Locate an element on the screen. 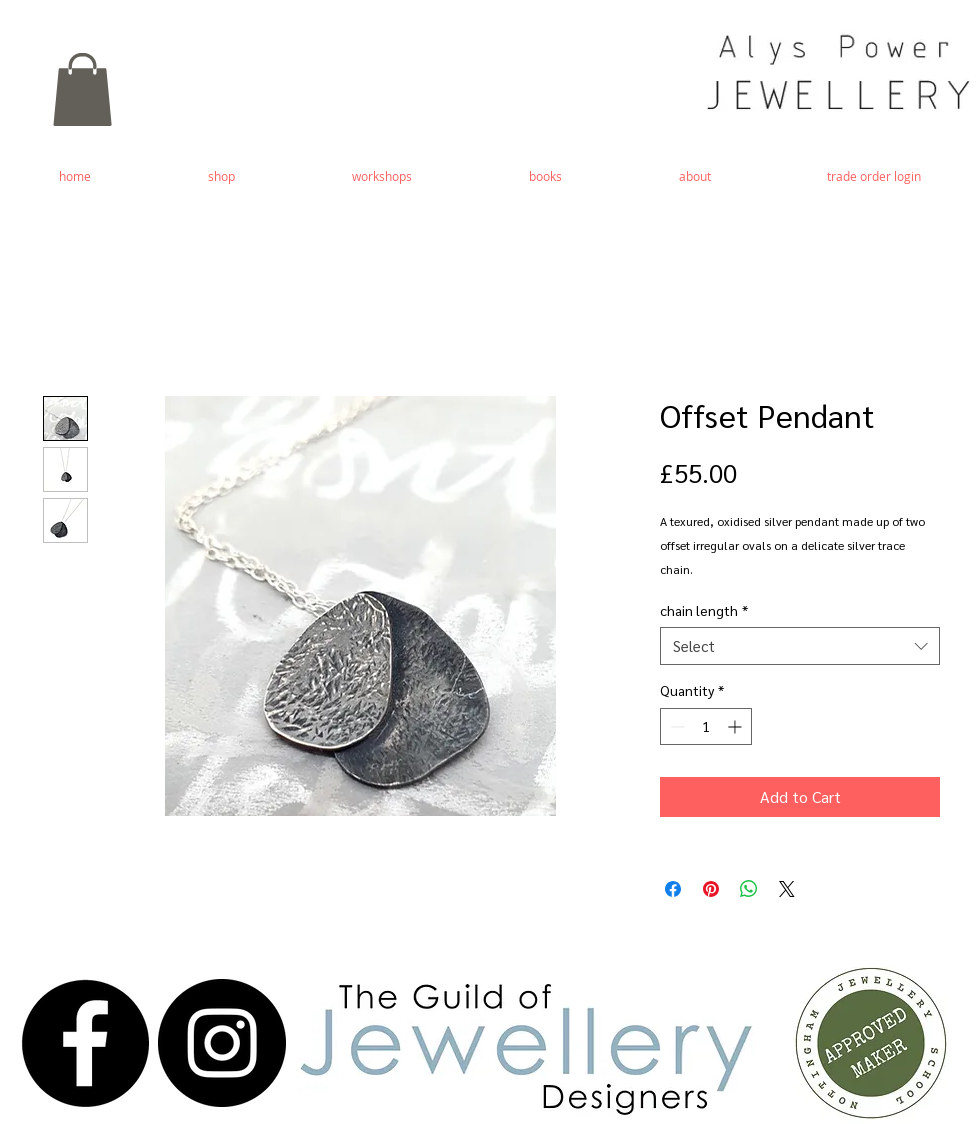  [Pin on Pinterest] is located at coordinates (711, 889).